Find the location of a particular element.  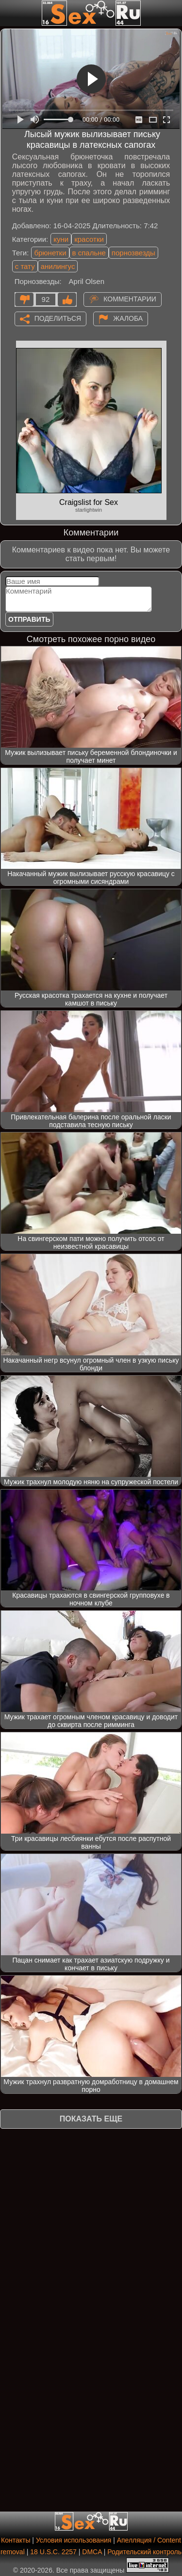

Условия использования is located at coordinates (73, 2540).